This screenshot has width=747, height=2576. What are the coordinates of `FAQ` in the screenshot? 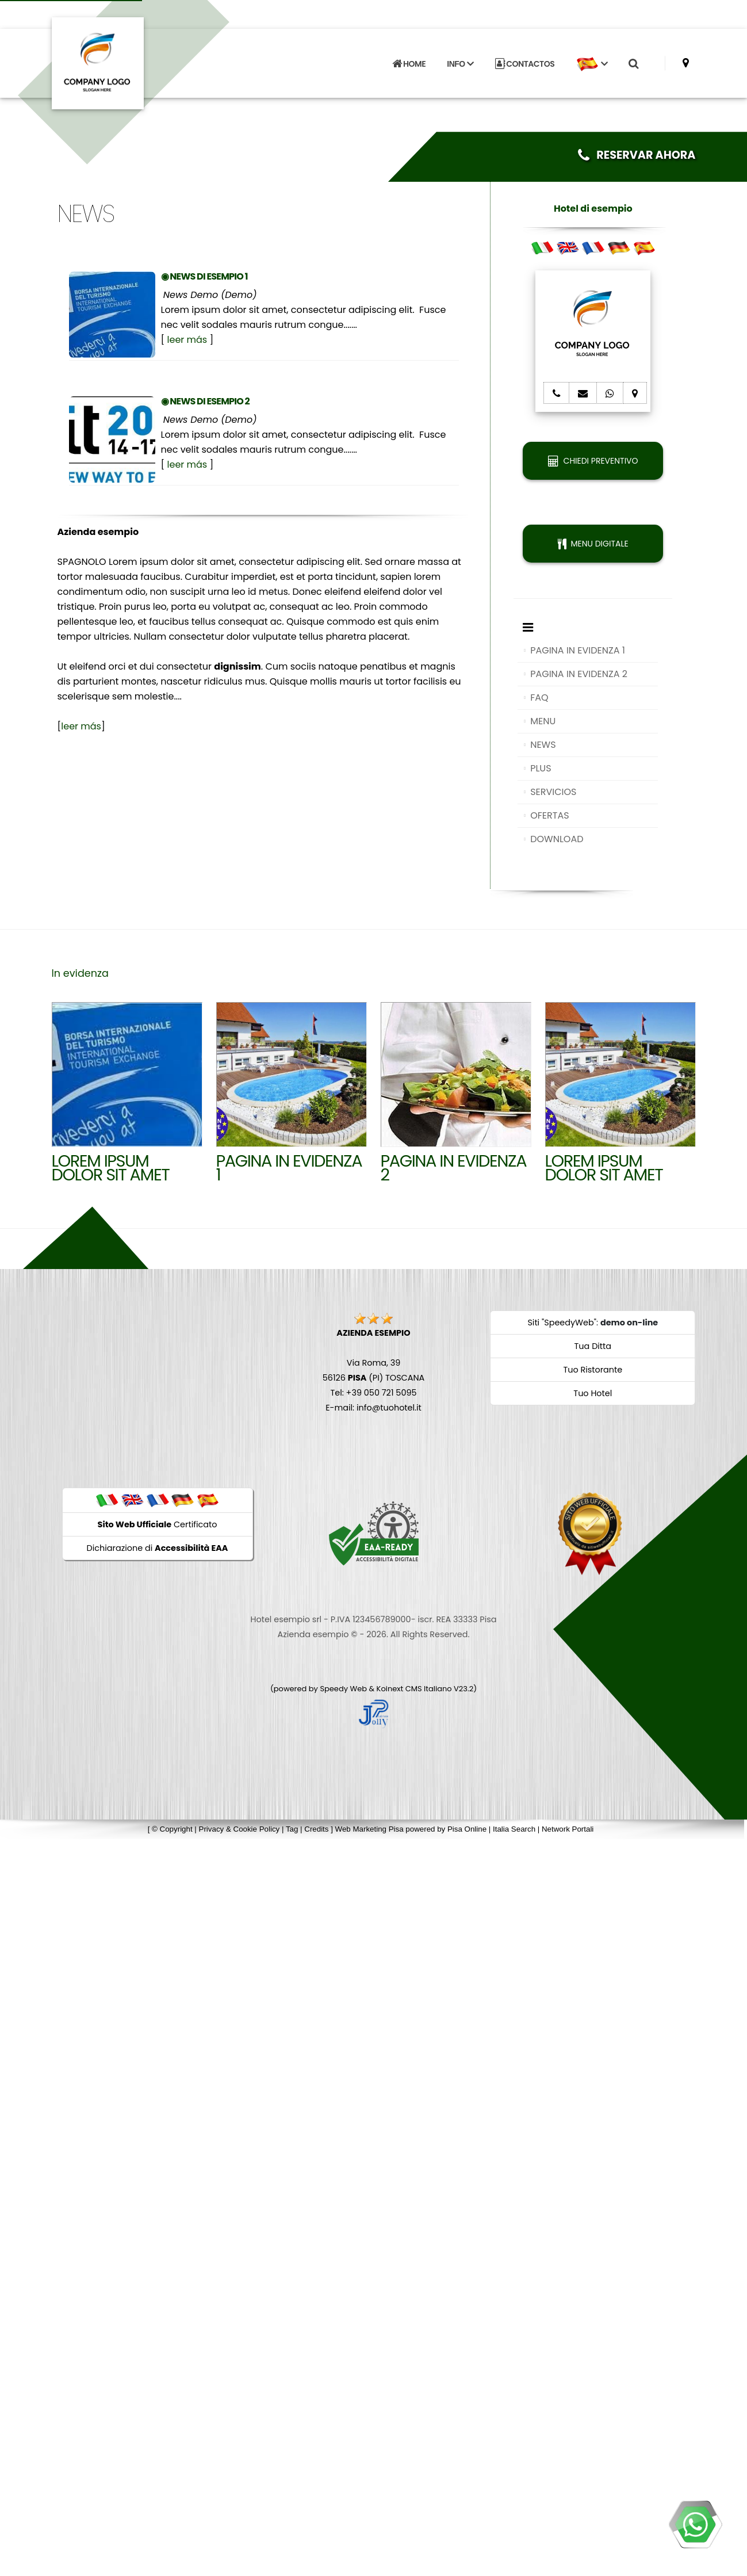 It's located at (539, 697).